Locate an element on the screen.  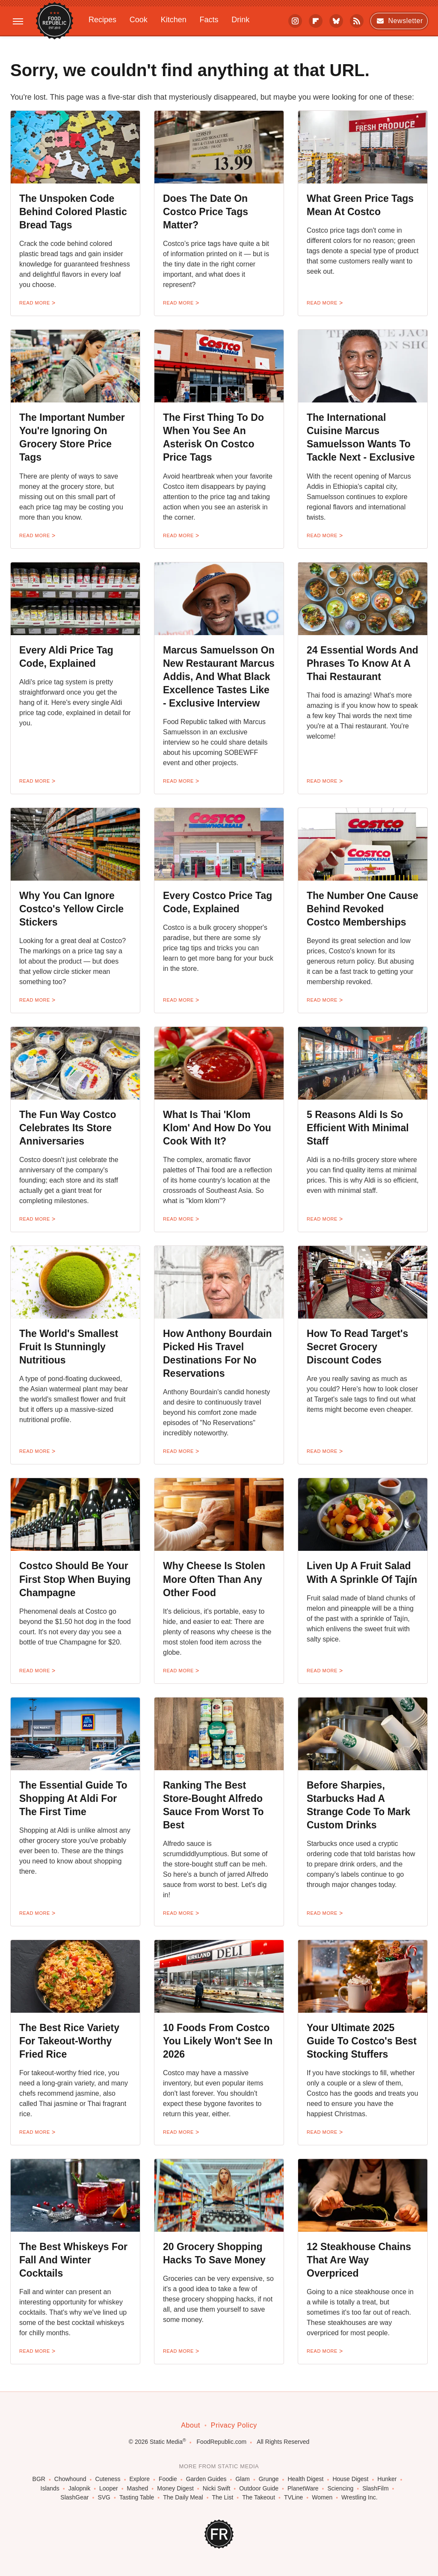
About is located at coordinates (190, 2425).